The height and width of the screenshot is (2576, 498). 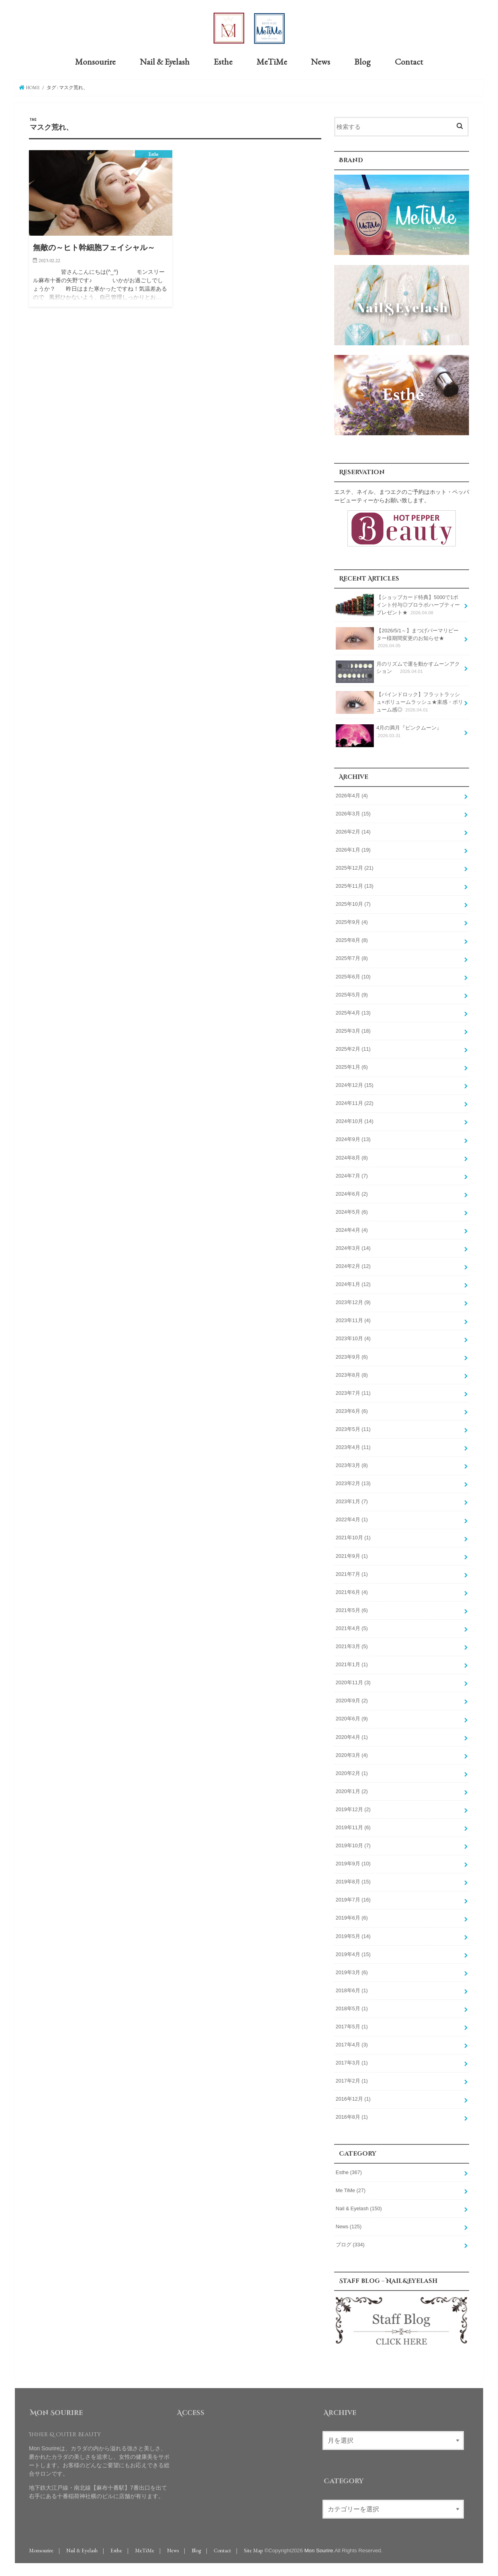 What do you see at coordinates (352, 958) in the screenshot?
I see `2025年7月 (8)` at bounding box center [352, 958].